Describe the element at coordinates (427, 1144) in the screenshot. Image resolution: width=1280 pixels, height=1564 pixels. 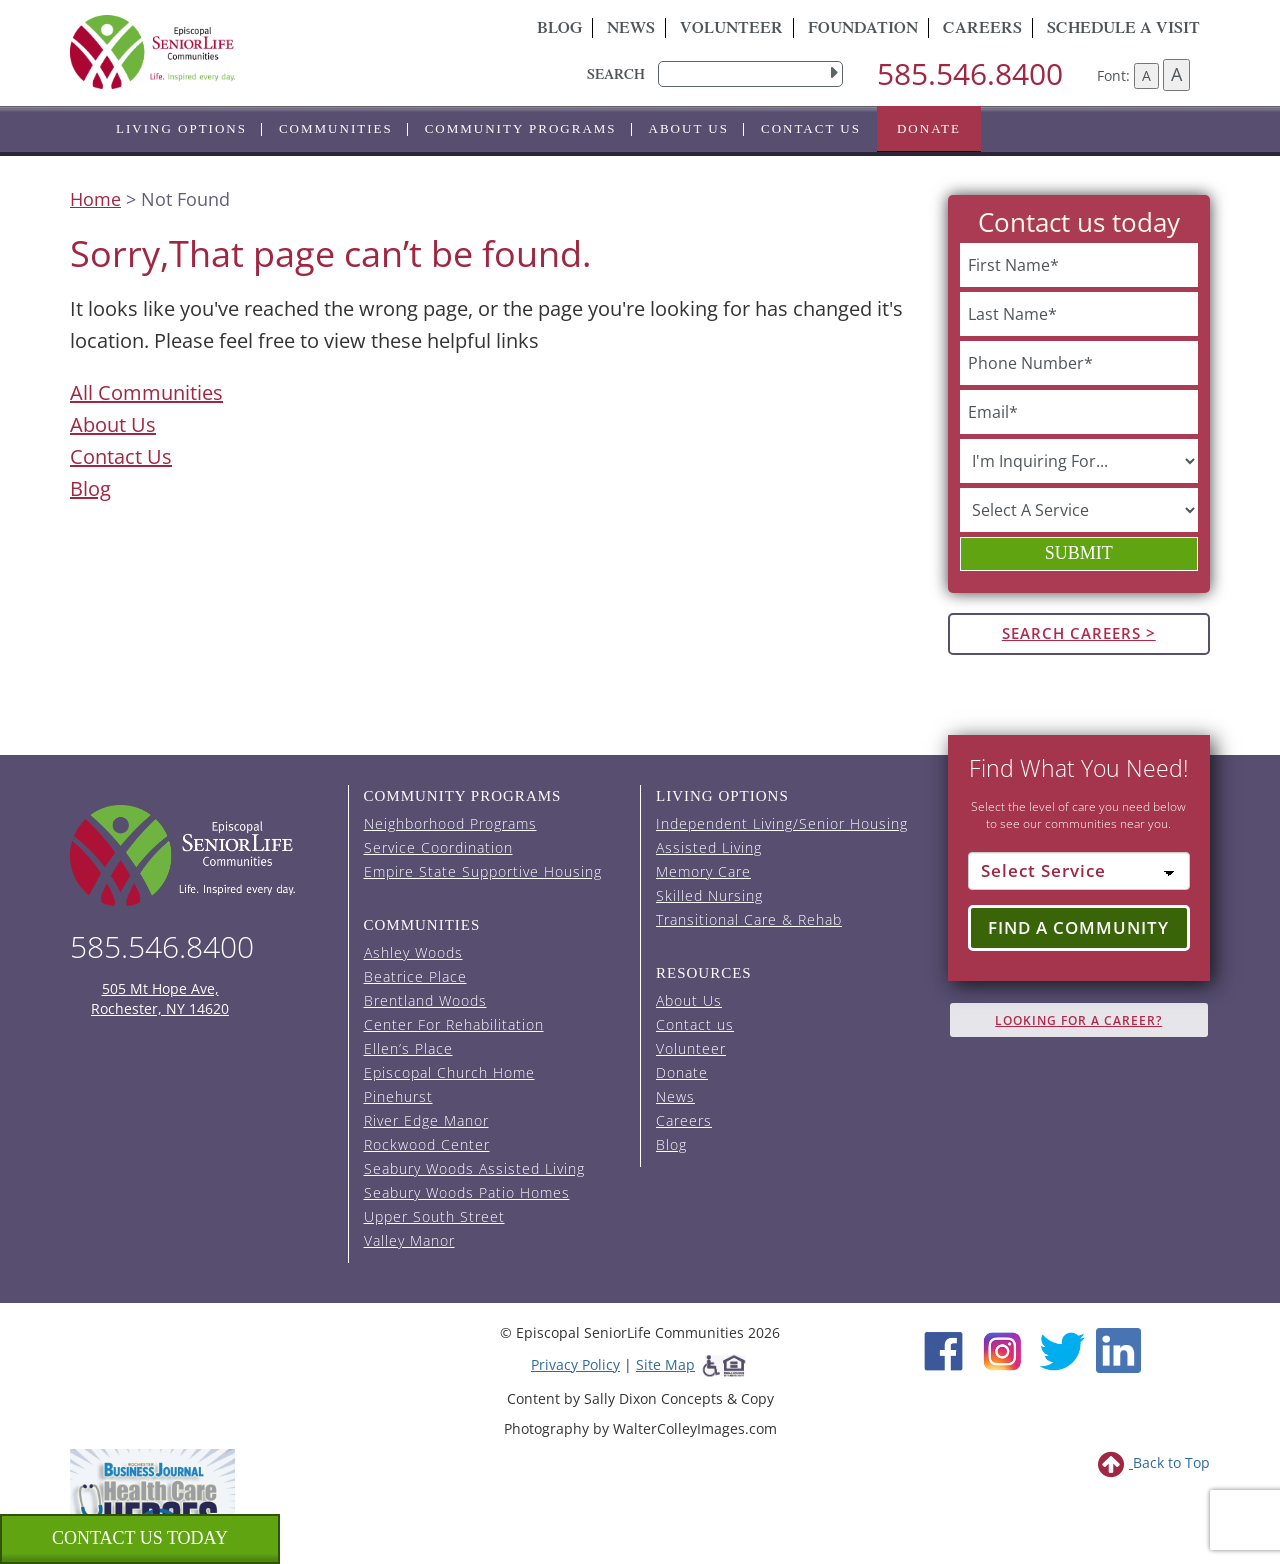
I see `Rockwood Center` at that location.